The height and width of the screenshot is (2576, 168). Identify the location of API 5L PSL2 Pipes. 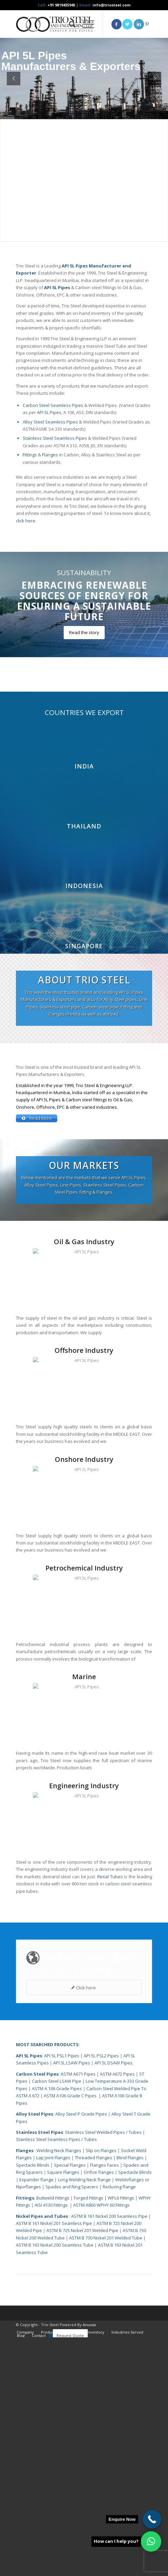
(101, 2294).